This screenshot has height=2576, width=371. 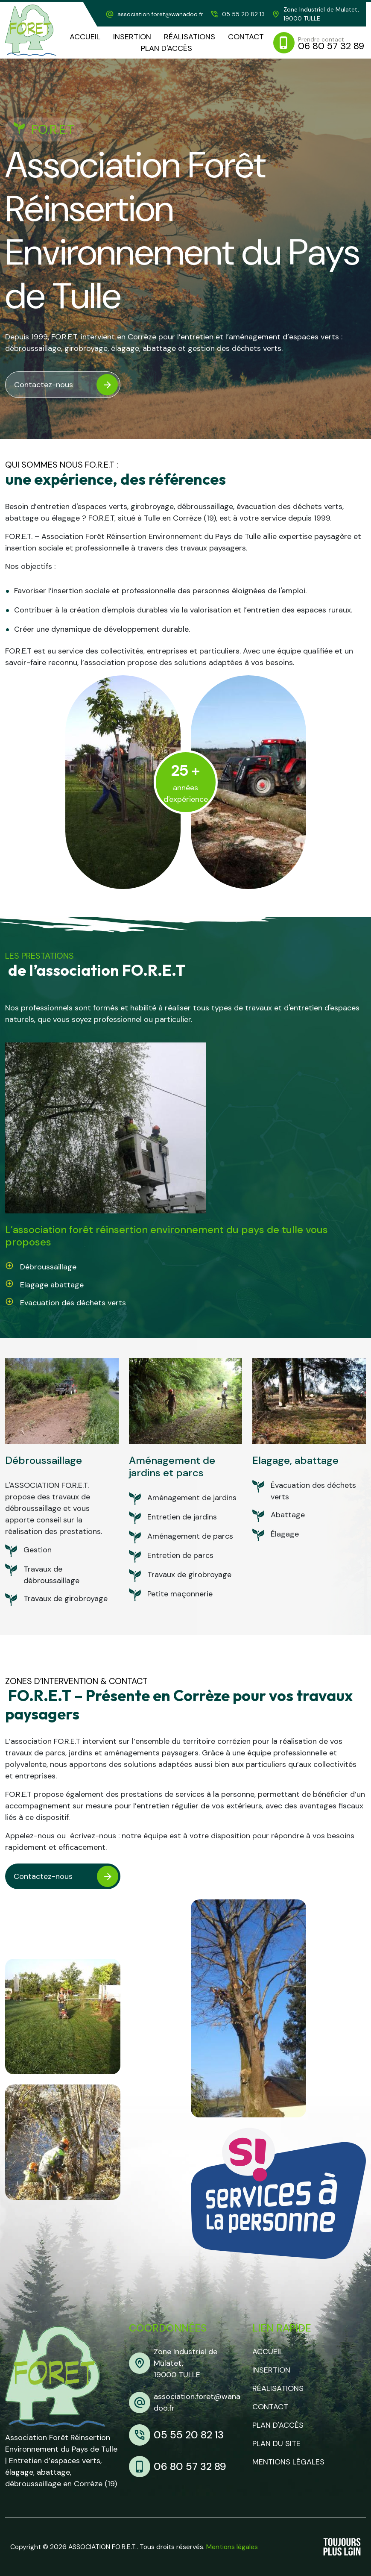 What do you see at coordinates (276, 2443) in the screenshot?
I see `Plan du site` at bounding box center [276, 2443].